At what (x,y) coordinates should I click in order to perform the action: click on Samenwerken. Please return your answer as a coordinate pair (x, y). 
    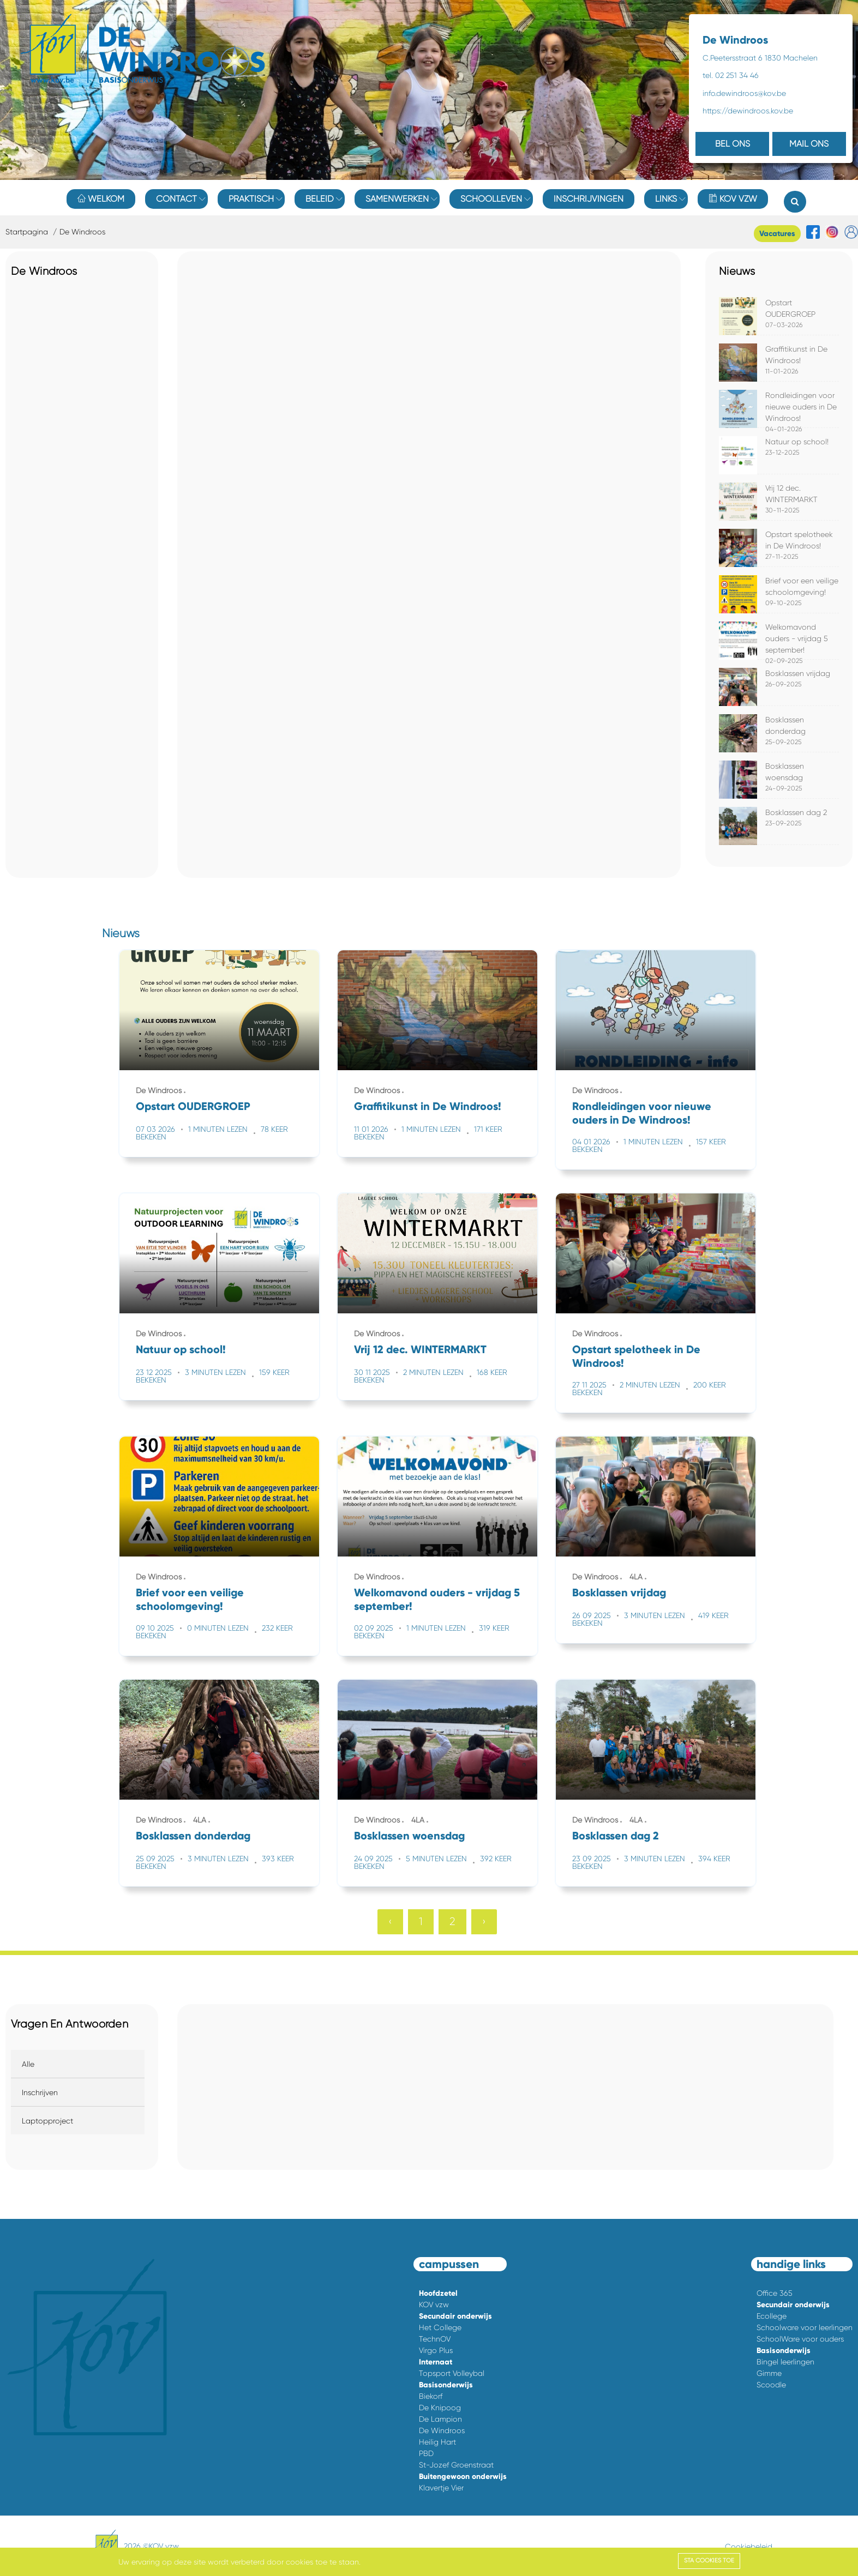
    Looking at the image, I should click on (397, 199).